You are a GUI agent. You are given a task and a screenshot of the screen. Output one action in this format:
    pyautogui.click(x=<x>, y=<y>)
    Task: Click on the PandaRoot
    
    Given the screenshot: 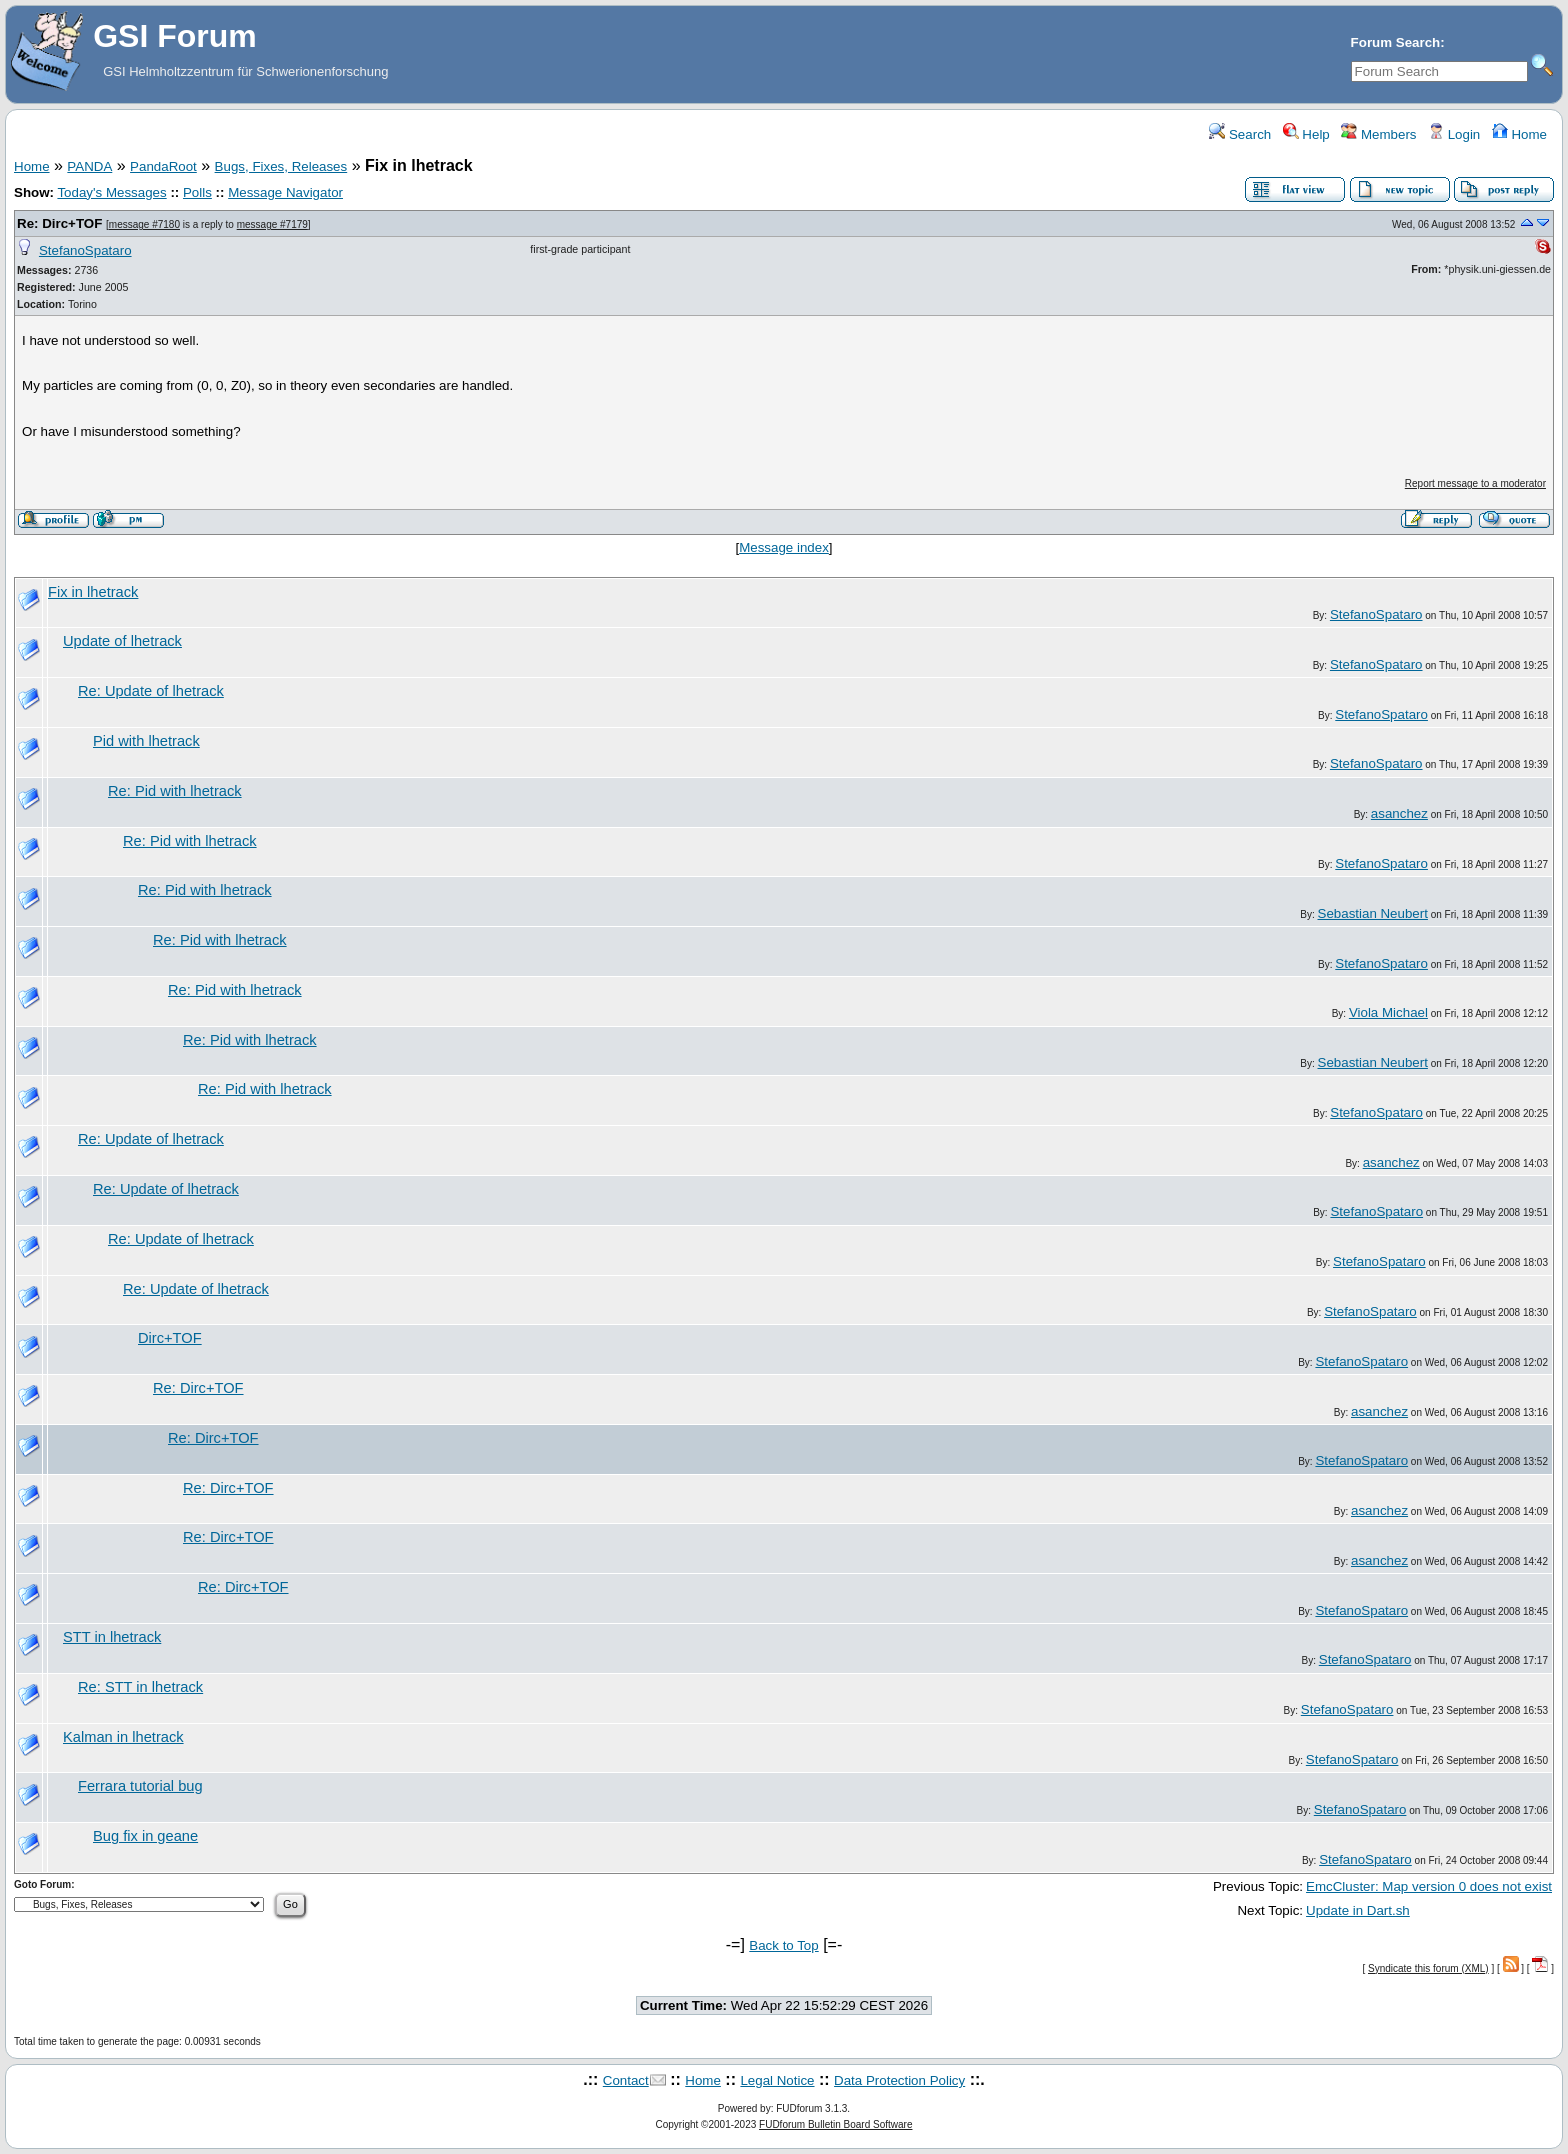 What is the action you would take?
    pyautogui.click(x=163, y=166)
    